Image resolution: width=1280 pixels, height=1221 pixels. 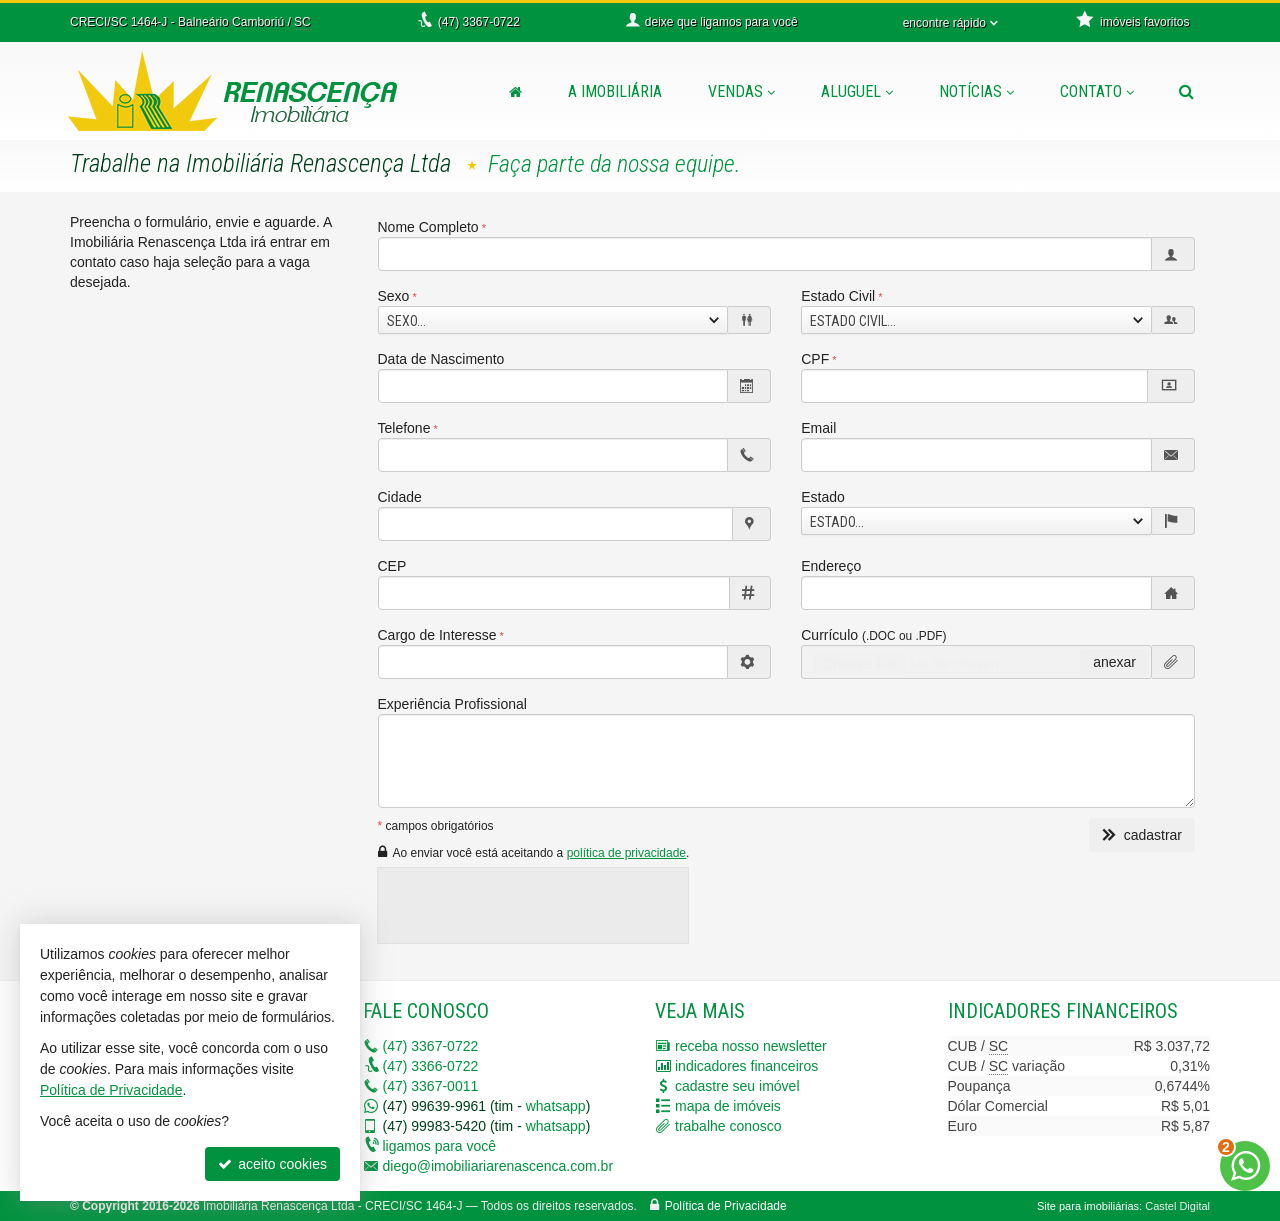 I want to click on Nome Completo, so click(x=428, y=227).